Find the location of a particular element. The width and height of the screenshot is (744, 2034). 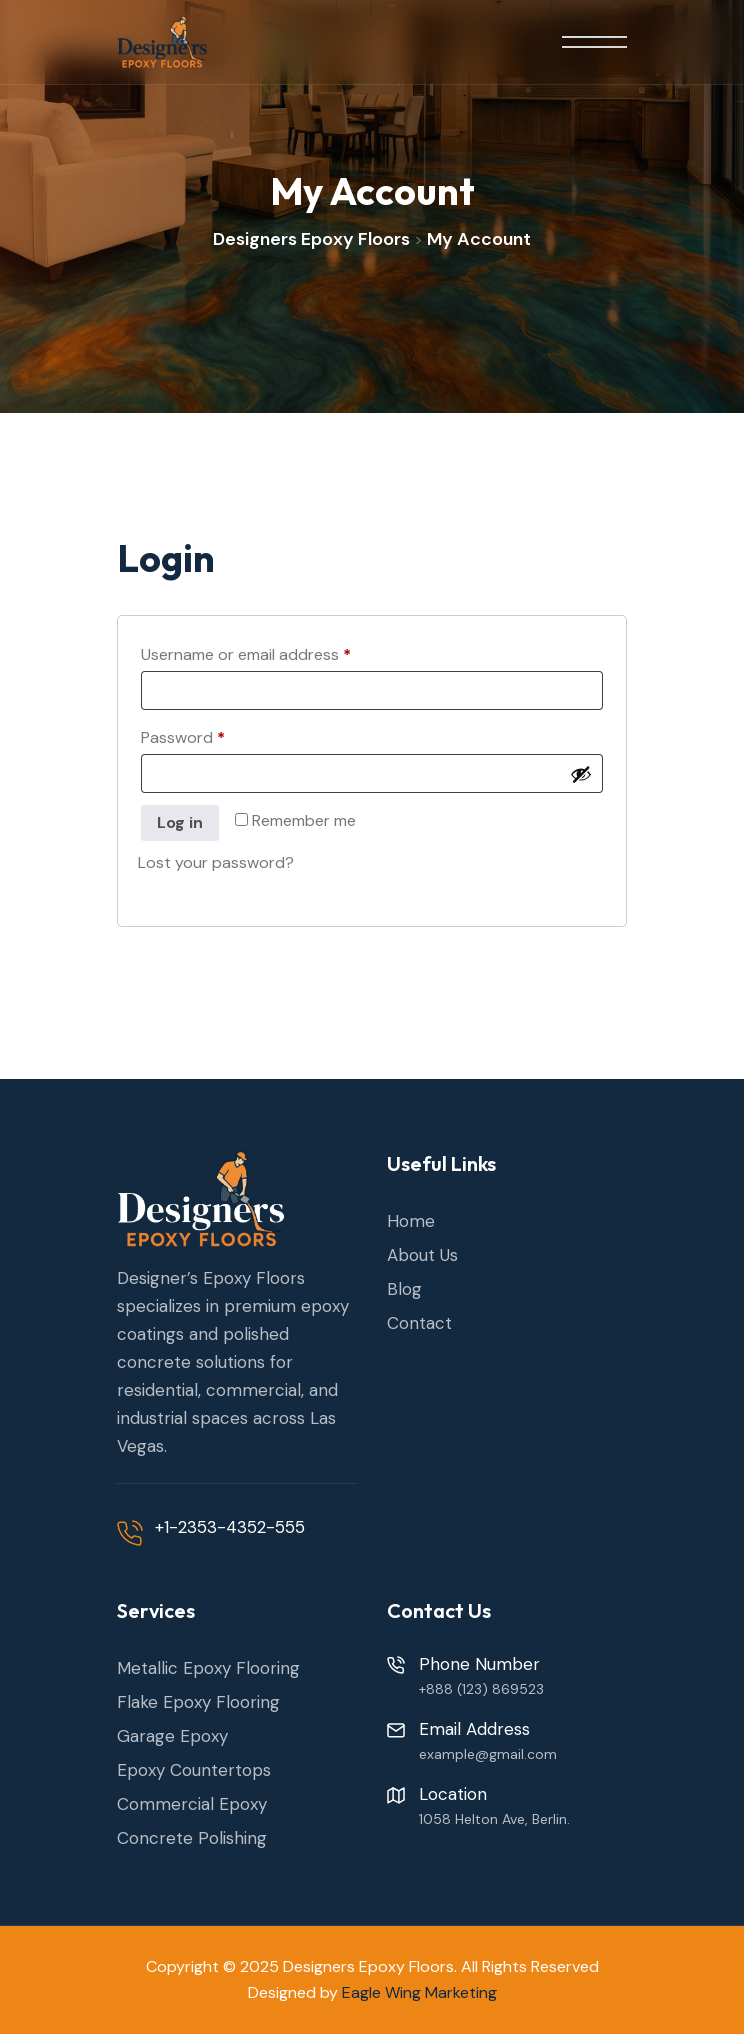

[Show password] is located at coordinates (581, 774).